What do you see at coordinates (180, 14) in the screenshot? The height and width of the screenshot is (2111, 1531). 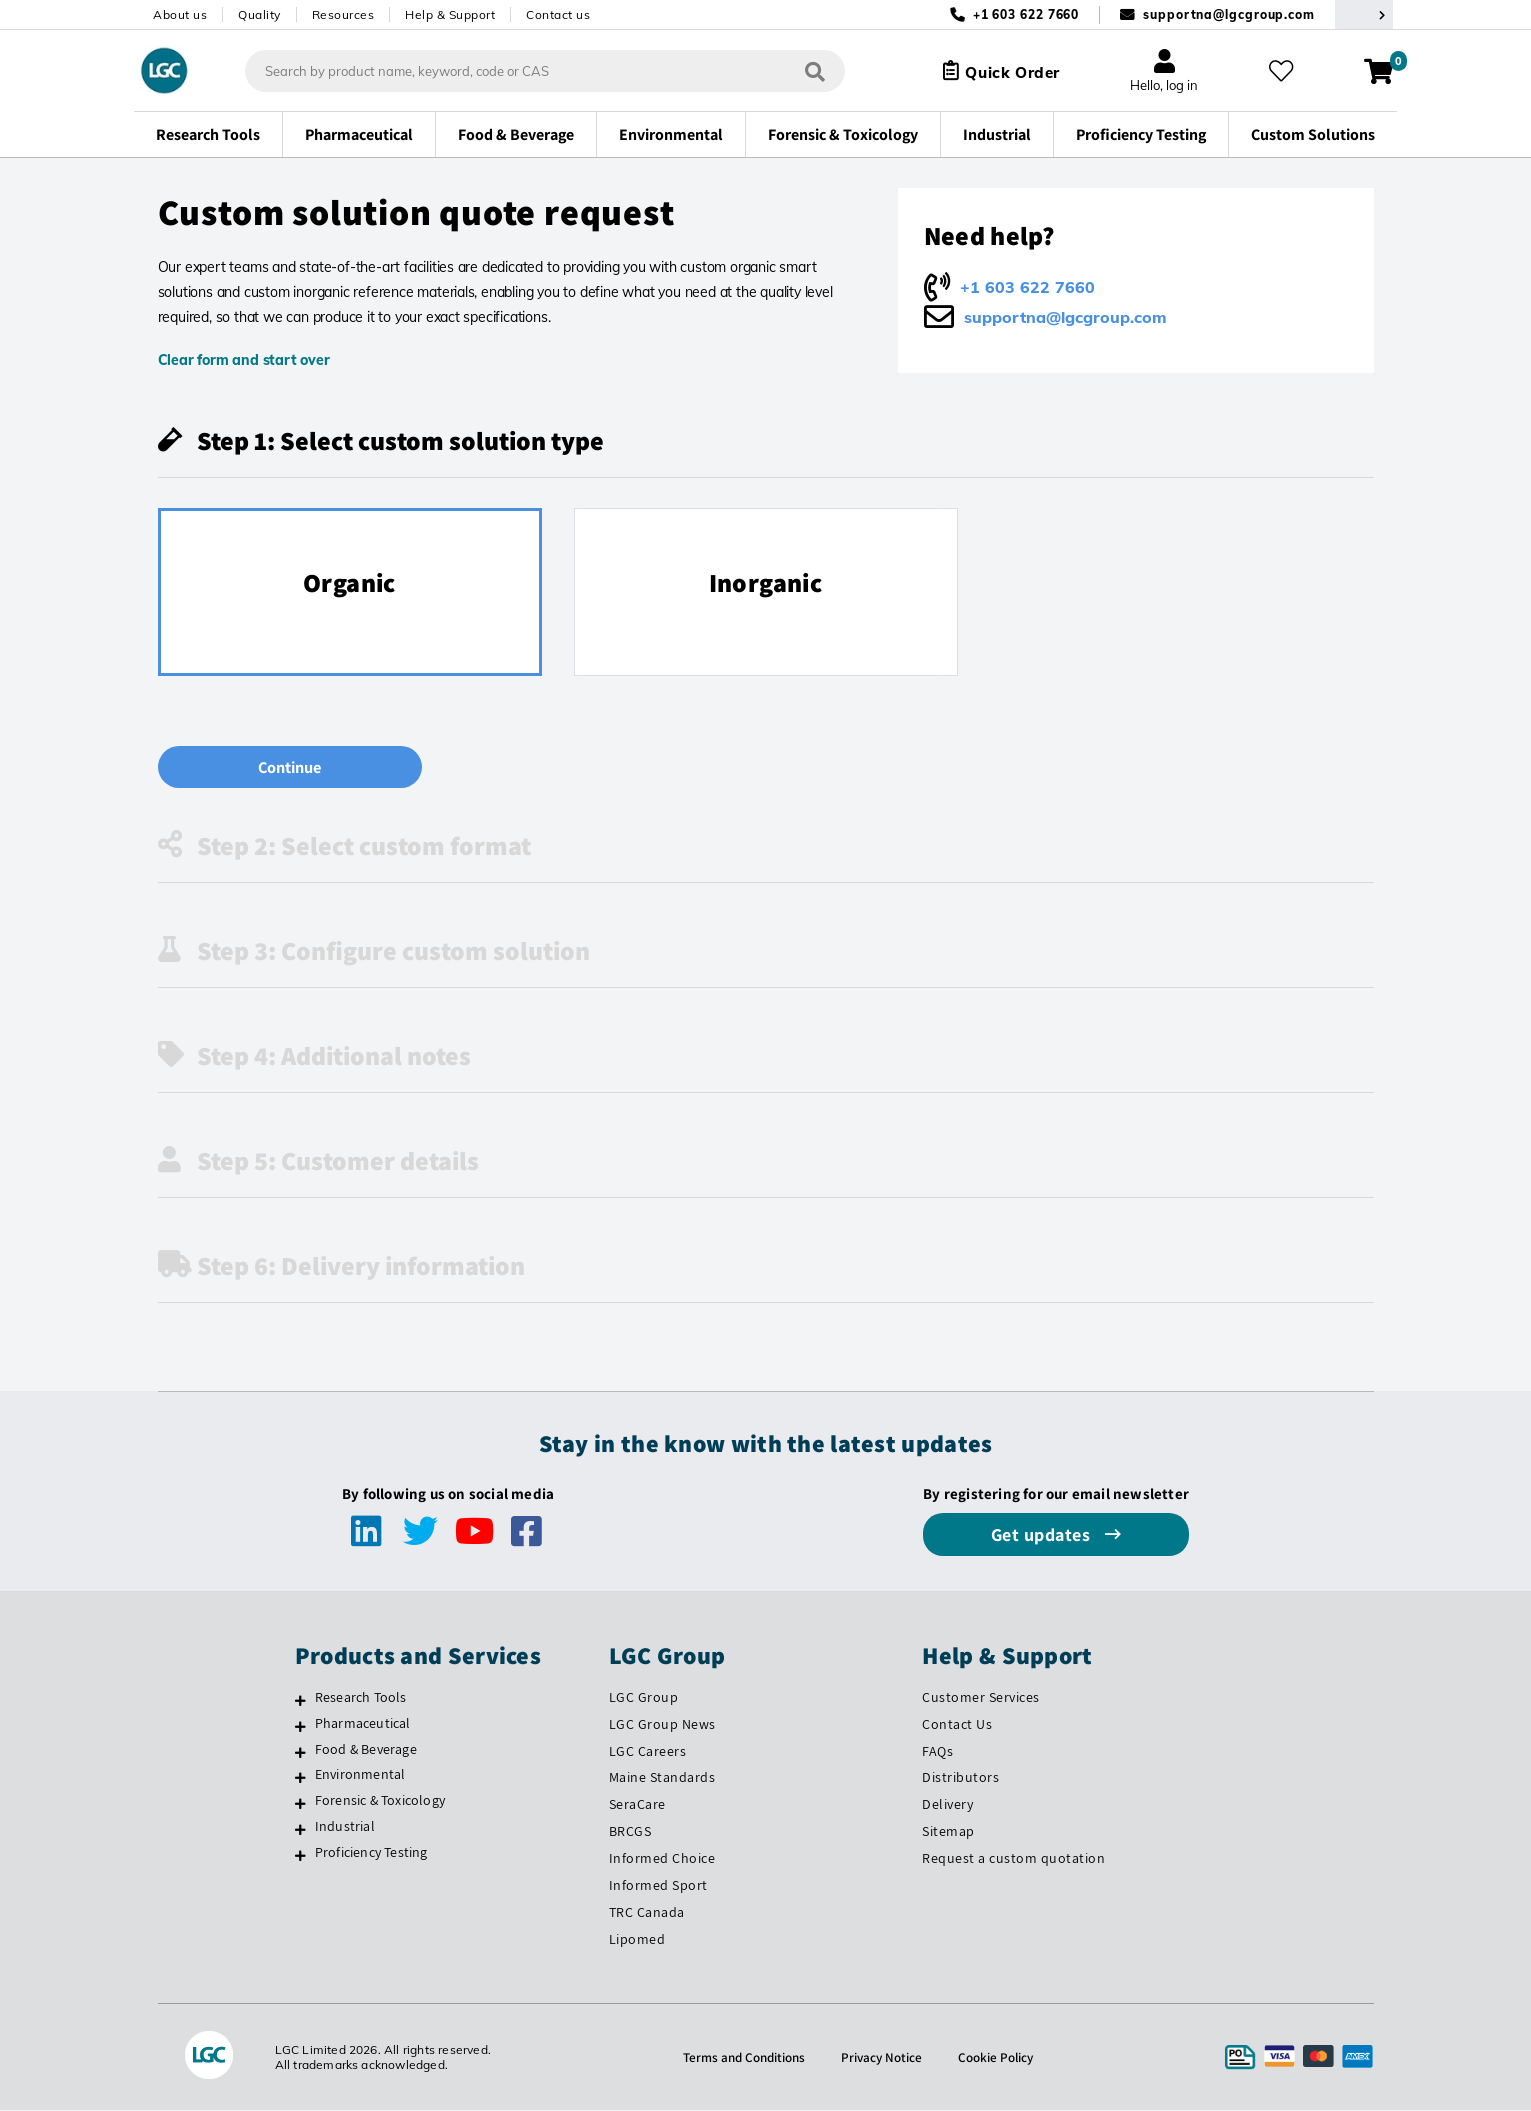 I see `About us` at bounding box center [180, 14].